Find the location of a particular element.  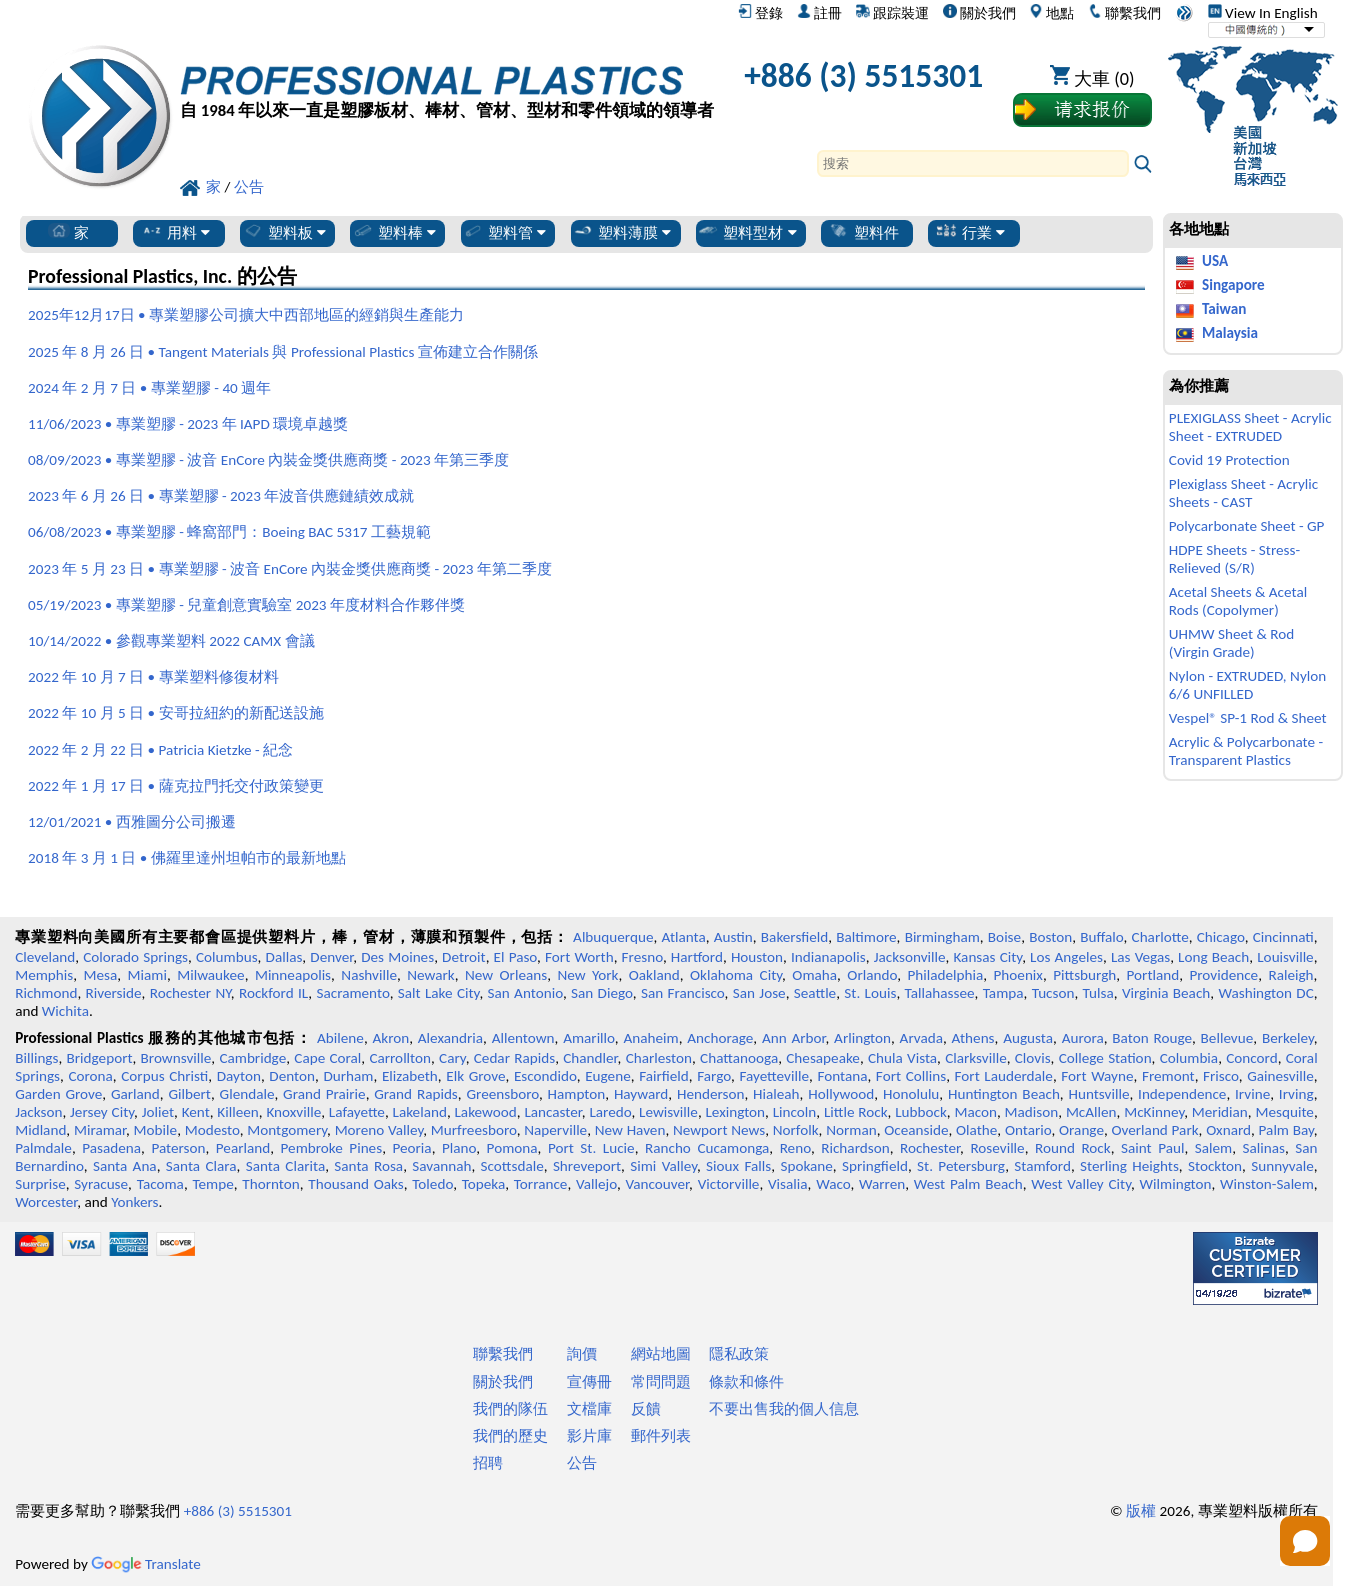

聯繫我們 is located at coordinates (1124, 13).